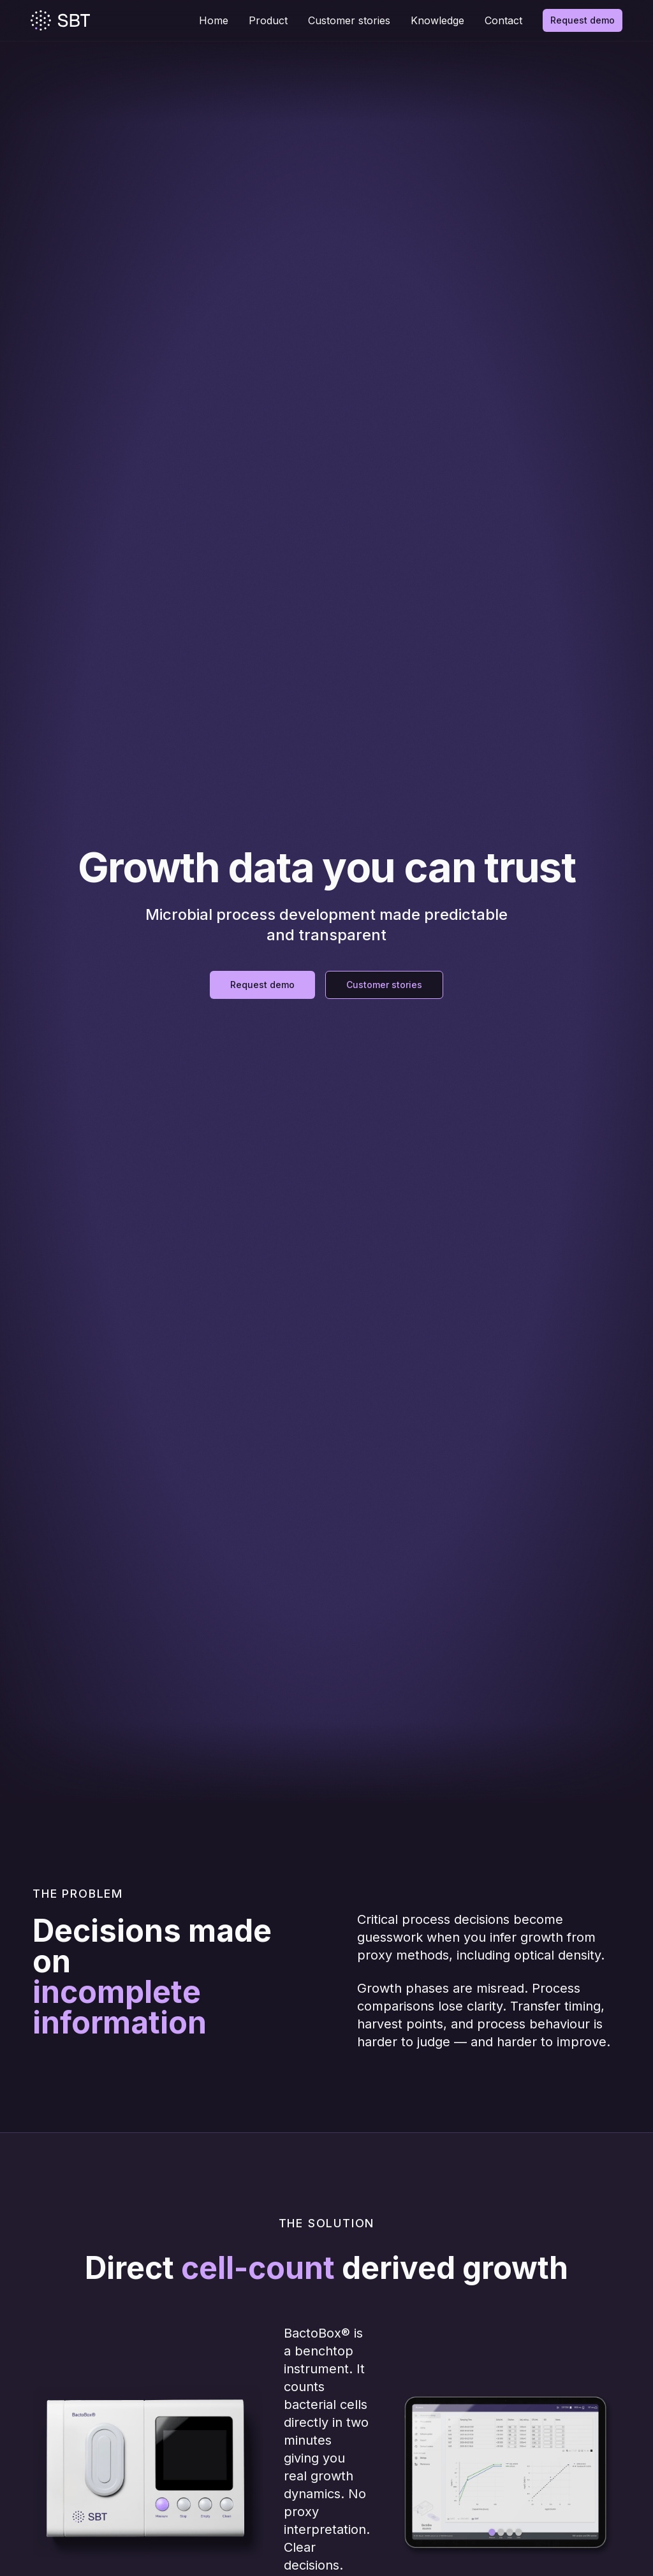 The width and height of the screenshot is (653, 2576). I want to click on Knowledge, so click(437, 20).